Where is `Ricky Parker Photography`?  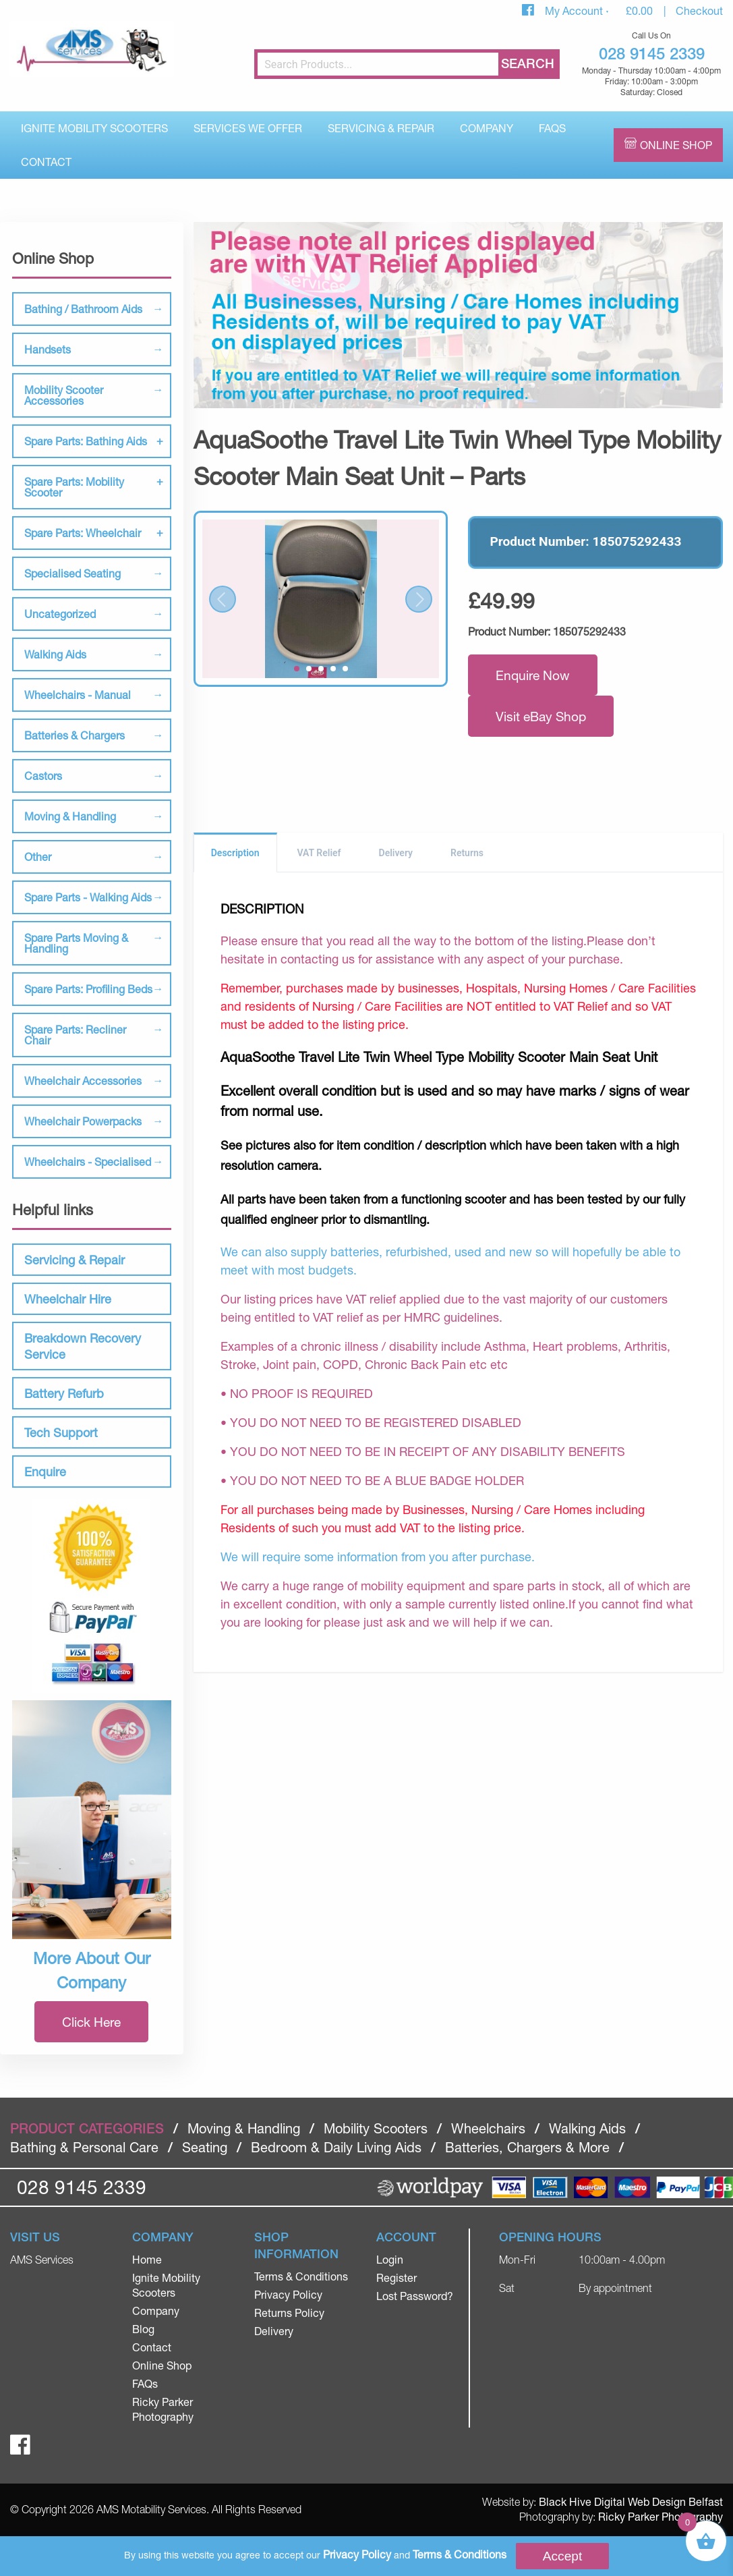
Ricky Parker Photography is located at coordinates (660, 2516).